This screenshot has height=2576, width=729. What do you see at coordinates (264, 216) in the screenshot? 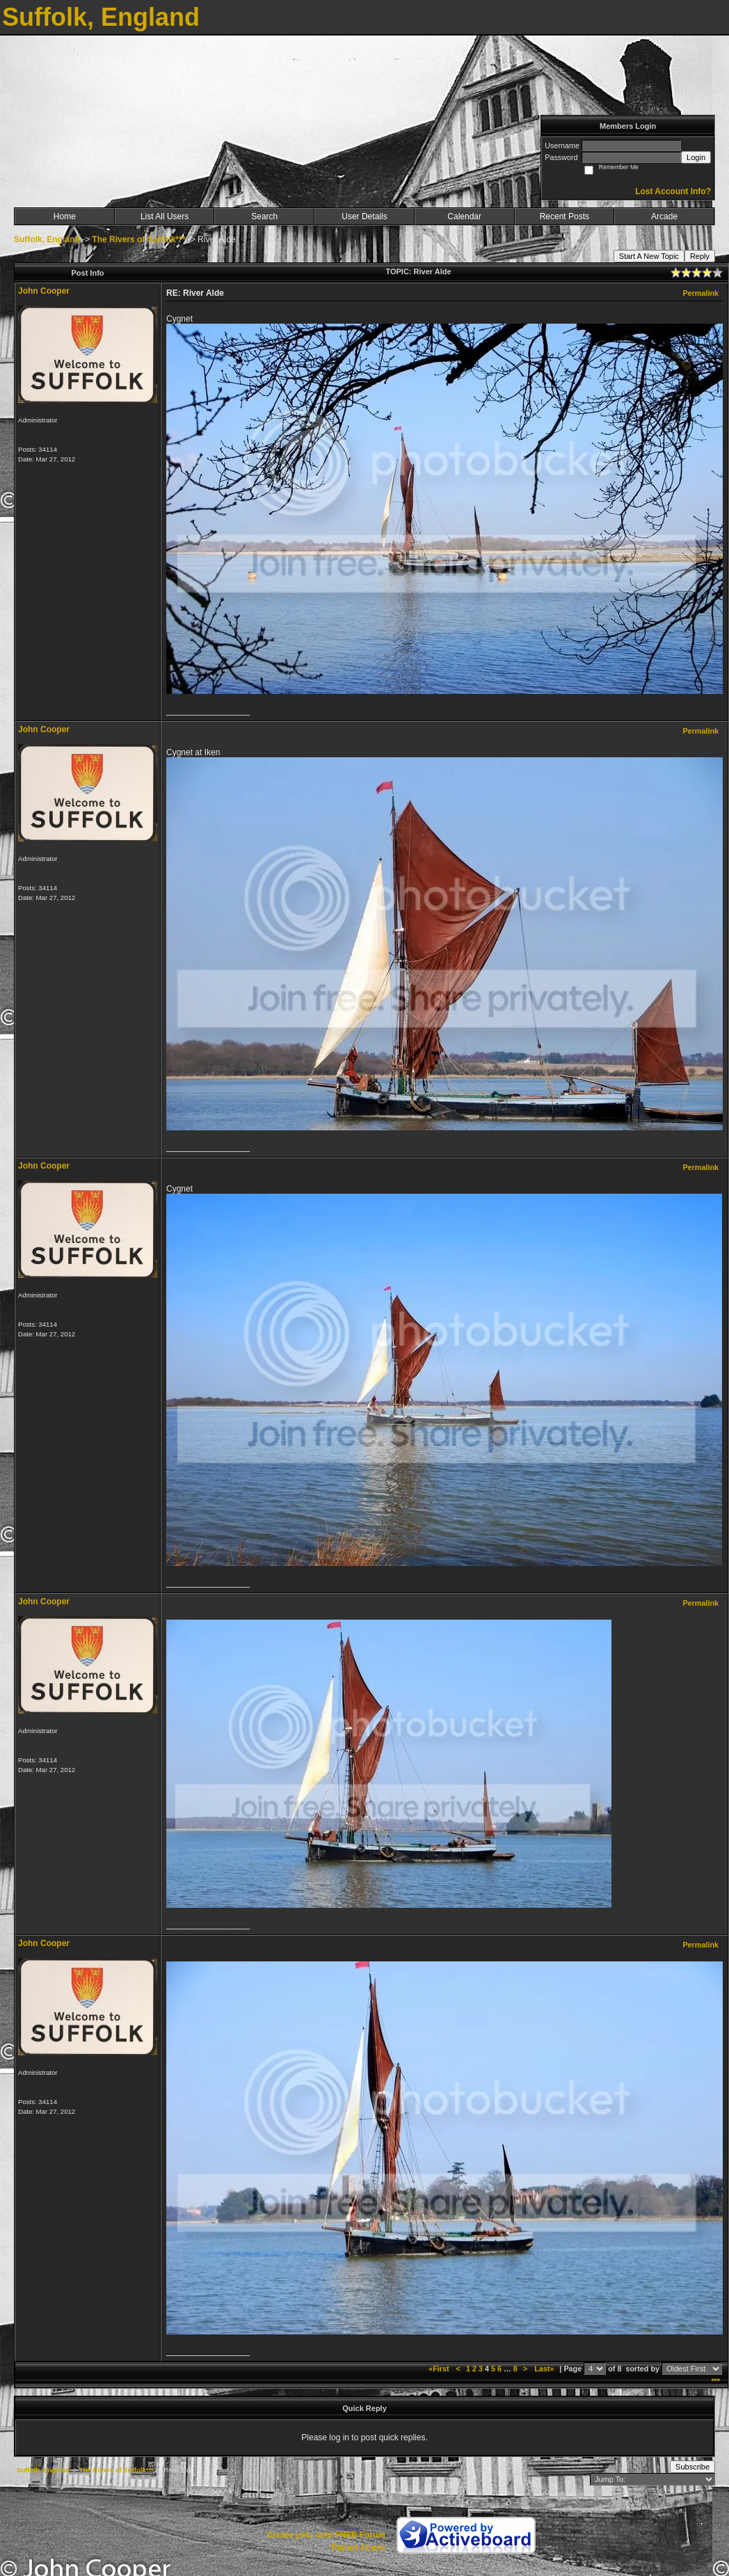
I see `Search` at bounding box center [264, 216].